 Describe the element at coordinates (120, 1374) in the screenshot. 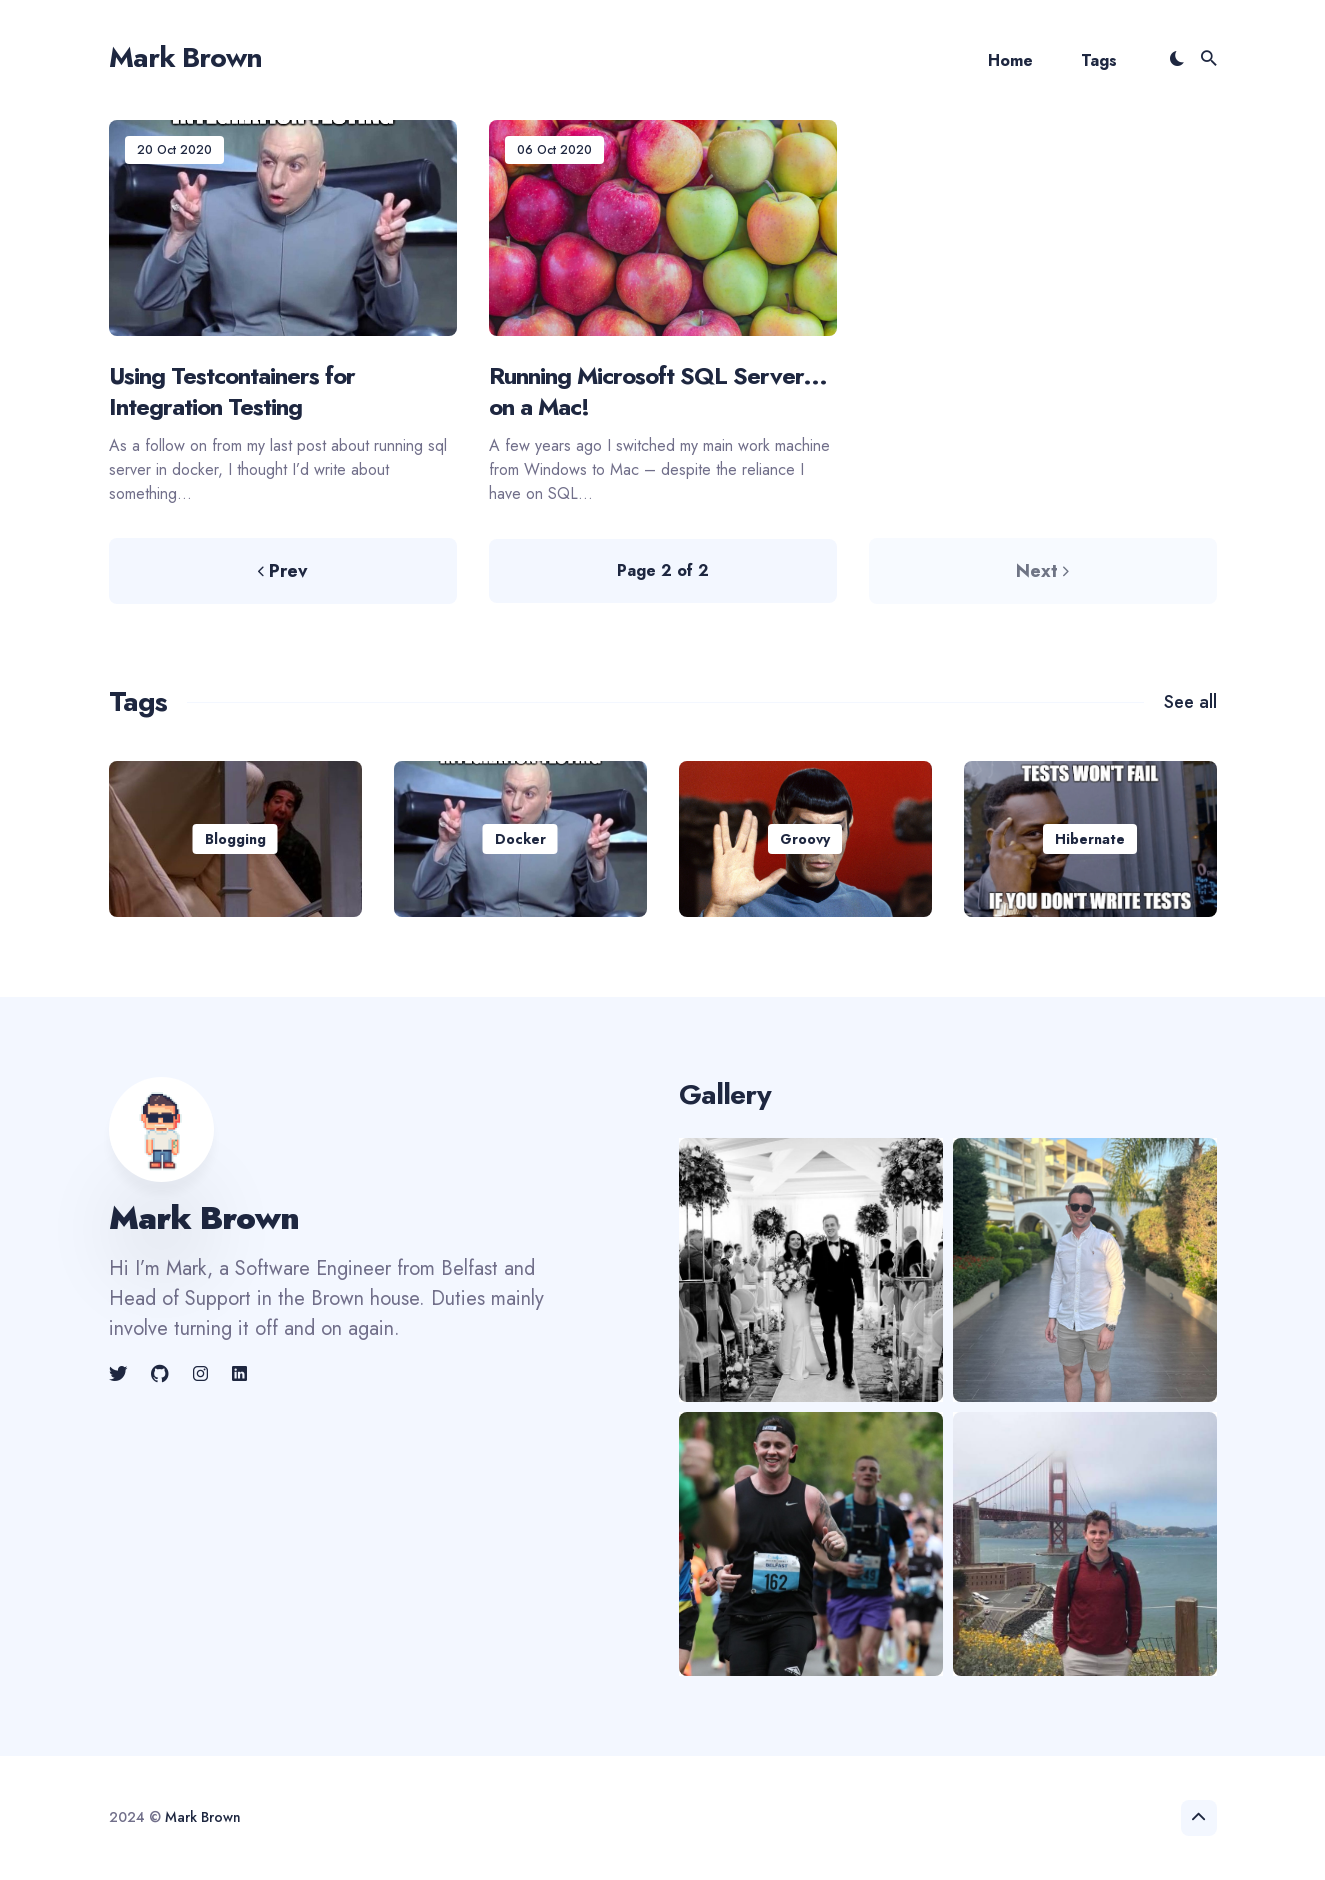

I see `[link]` at that location.